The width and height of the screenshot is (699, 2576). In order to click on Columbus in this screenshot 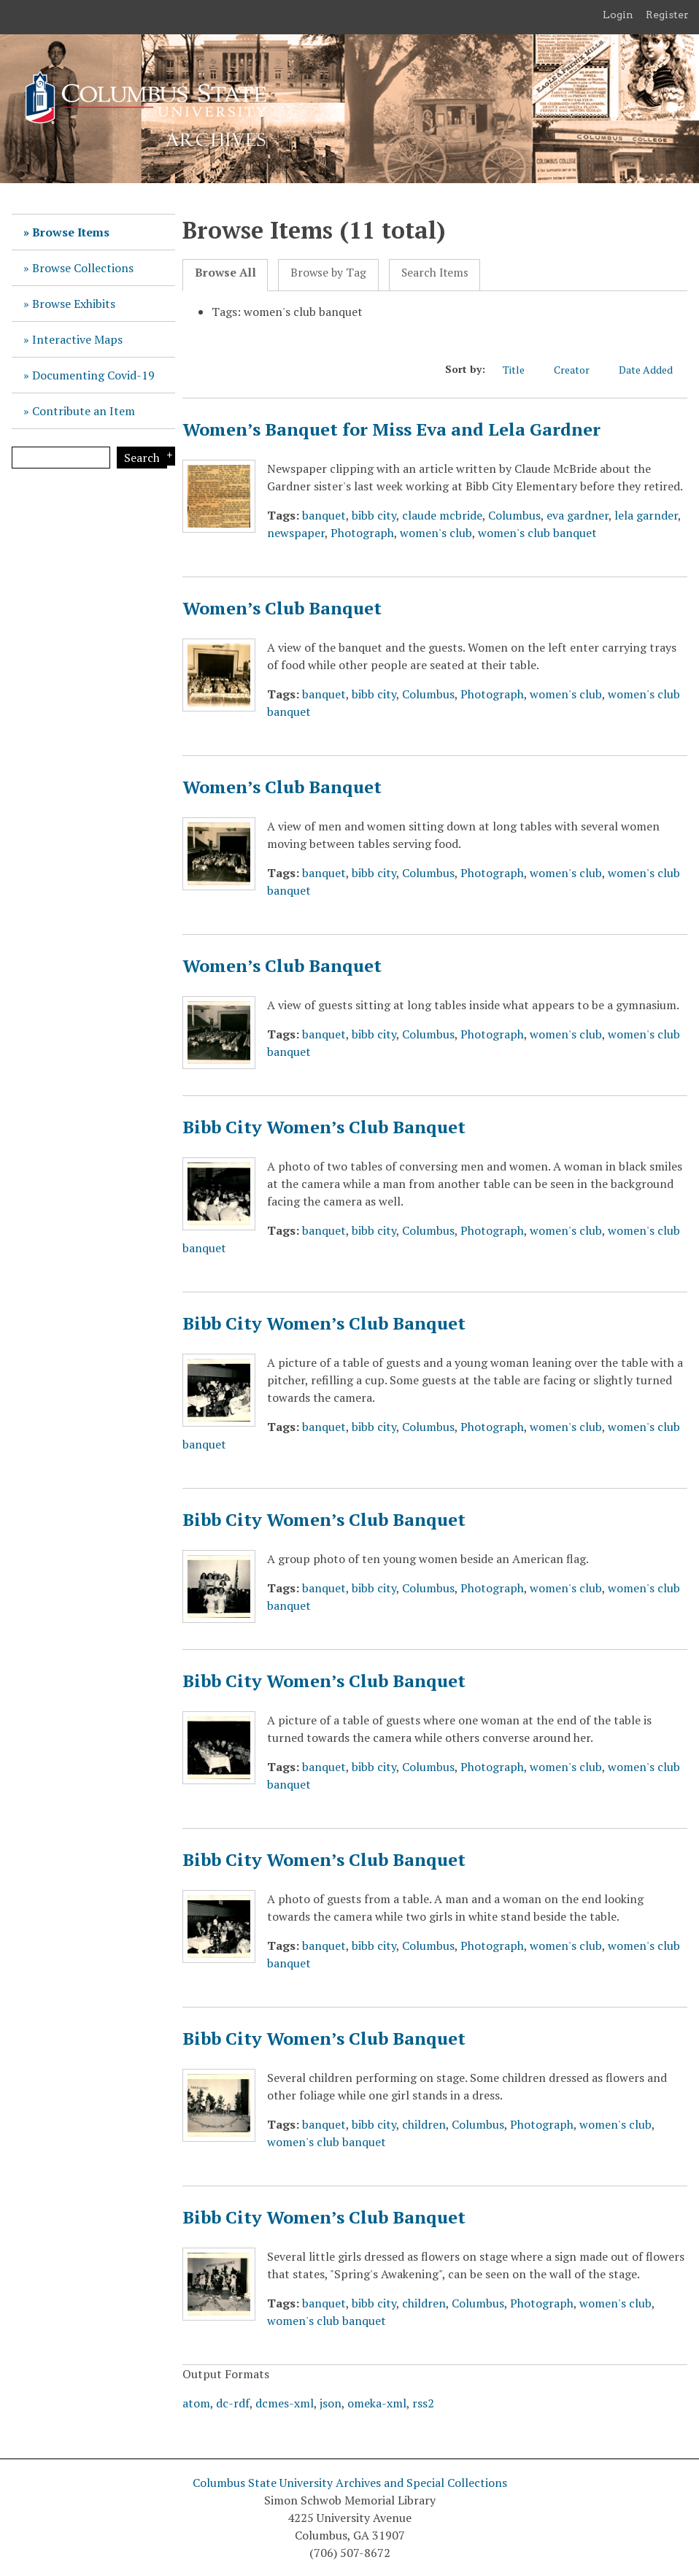, I will do `click(514, 515)`.